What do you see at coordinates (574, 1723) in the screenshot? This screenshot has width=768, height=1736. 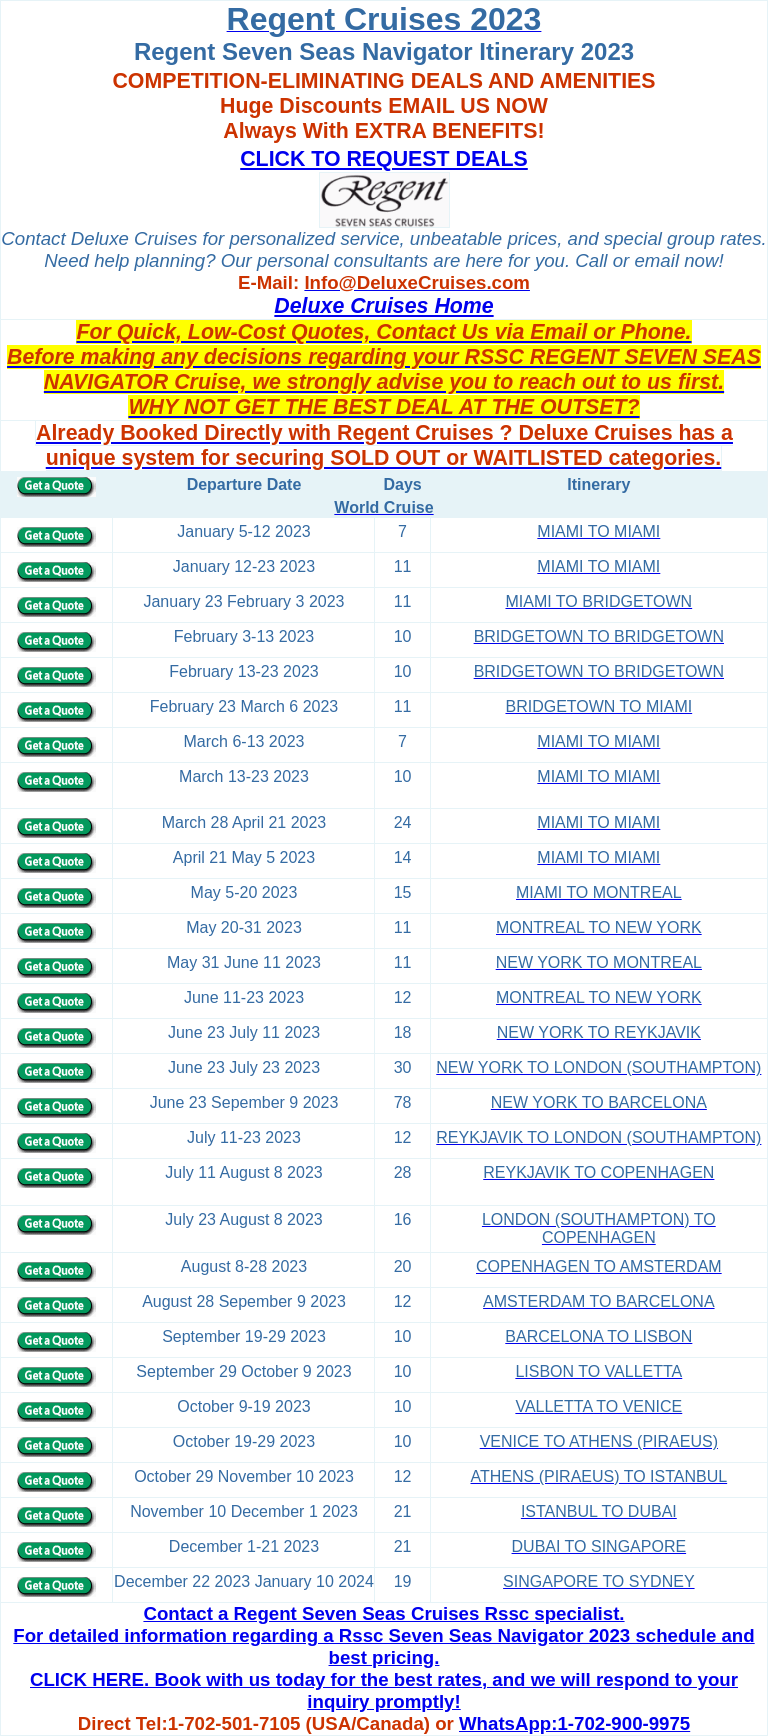 I see `WhatsApp:1-702-900-9975` at bounding box center [574, 1723].